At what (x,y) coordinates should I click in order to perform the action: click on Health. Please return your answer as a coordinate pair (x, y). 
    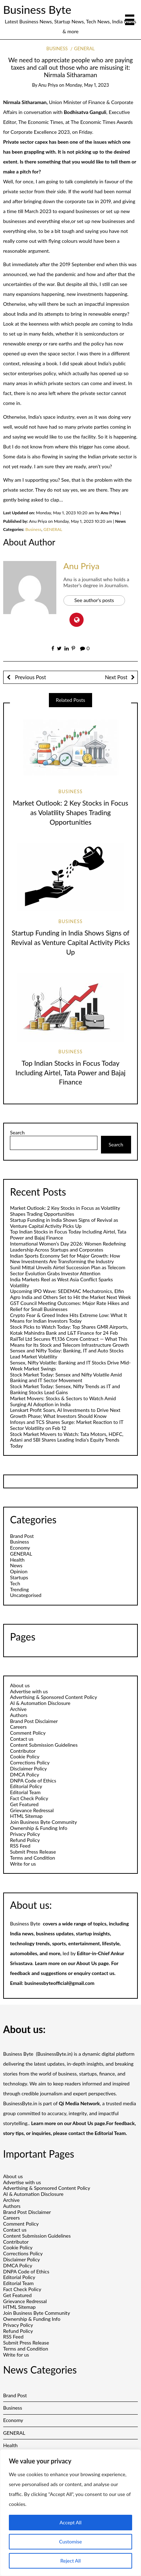
    Looking at the image, I should click on (17, 1560).